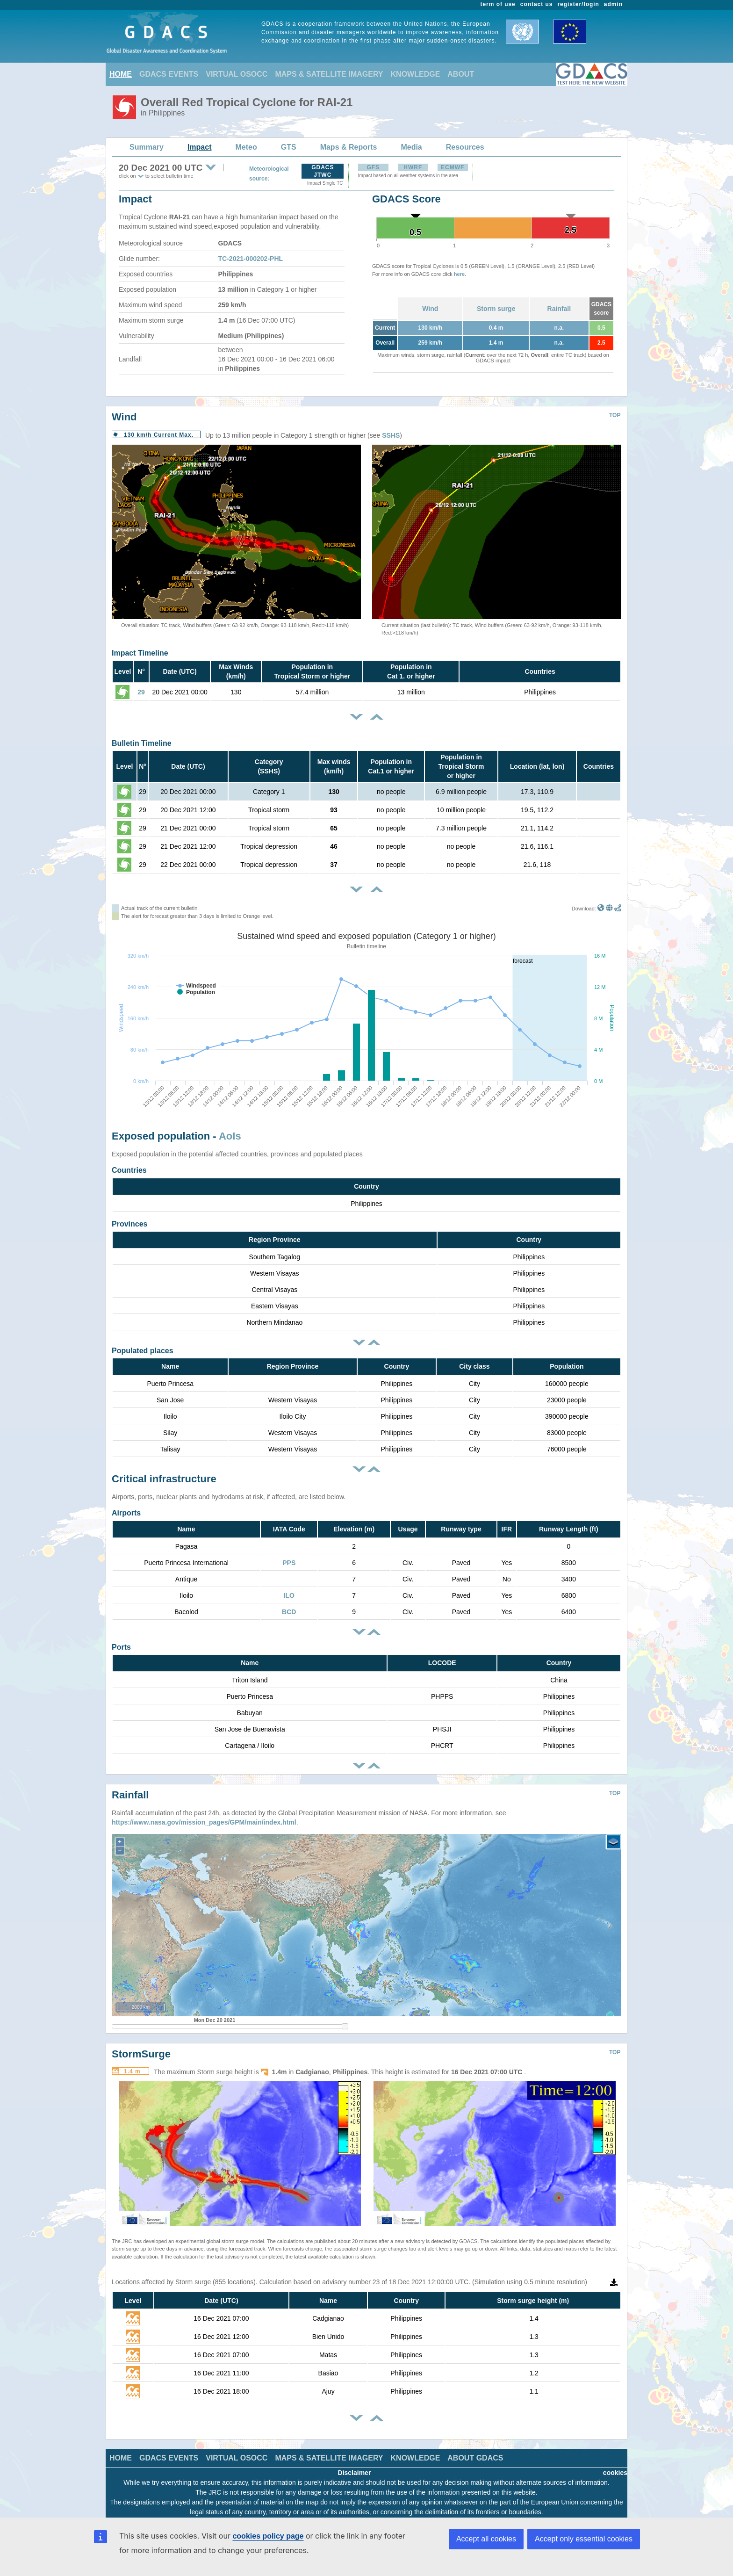 This screenshot has height=2576, width=733. What do you see at coordinates (199, 147) in the screenshot?
I see `Impact` at bounding box center [199, 147].